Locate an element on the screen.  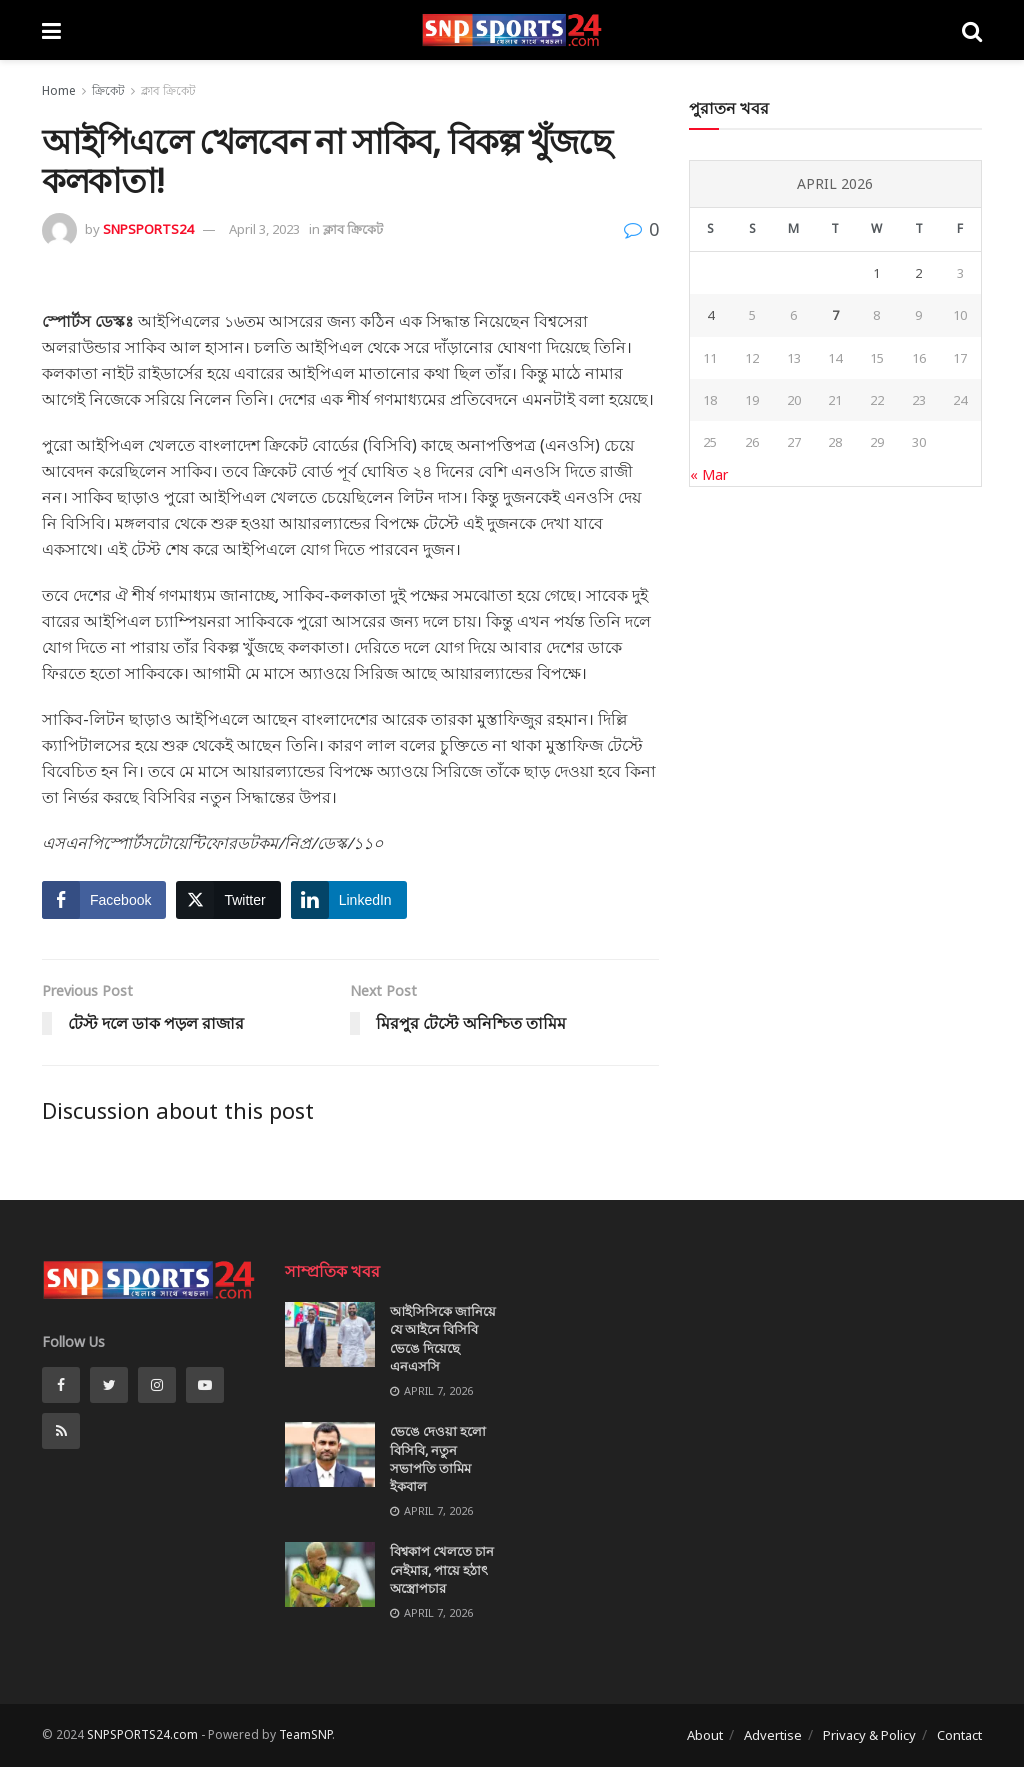
[LinkedIn Share] is located at coordinates (349, 900).